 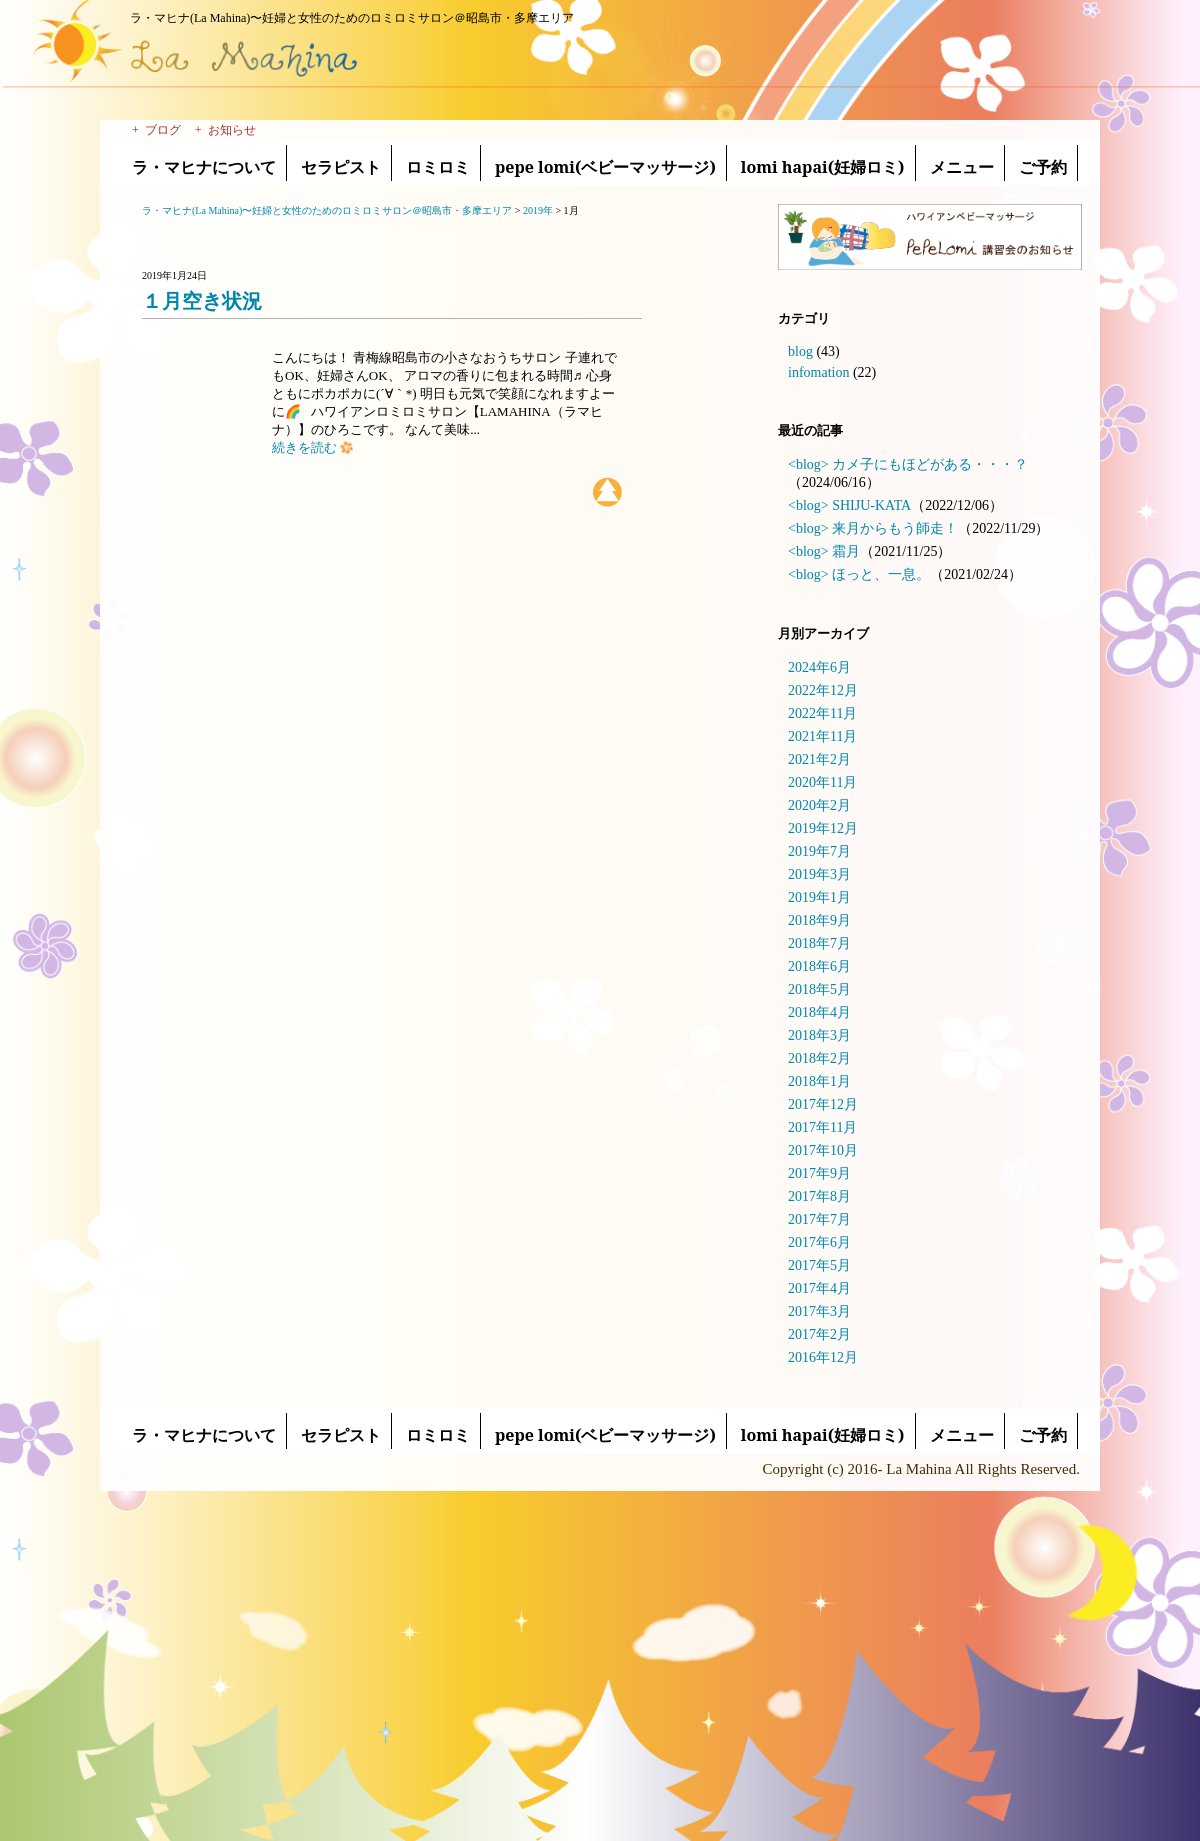 What do you see at coordinates (819, 1265) in the screenshot?
I see `2017年5月` at bounding box center [819, 1265].